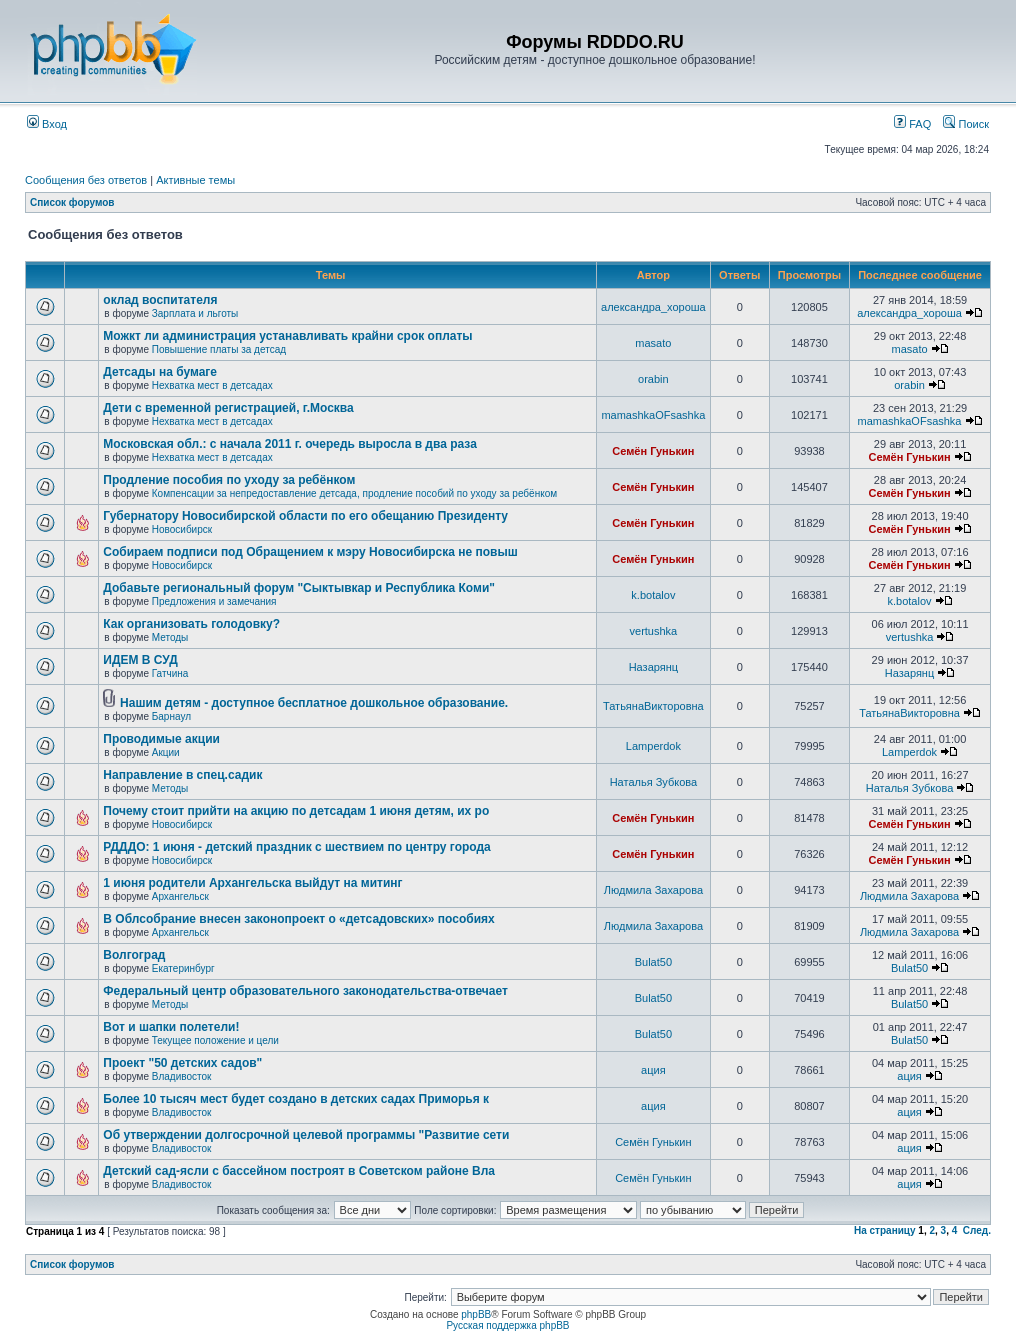 The height and width of the screenshot is (1331, 1016). Describe the element at coordinates (195, 313) in the screenshot. I see `Зарплата и льготы` at that location.